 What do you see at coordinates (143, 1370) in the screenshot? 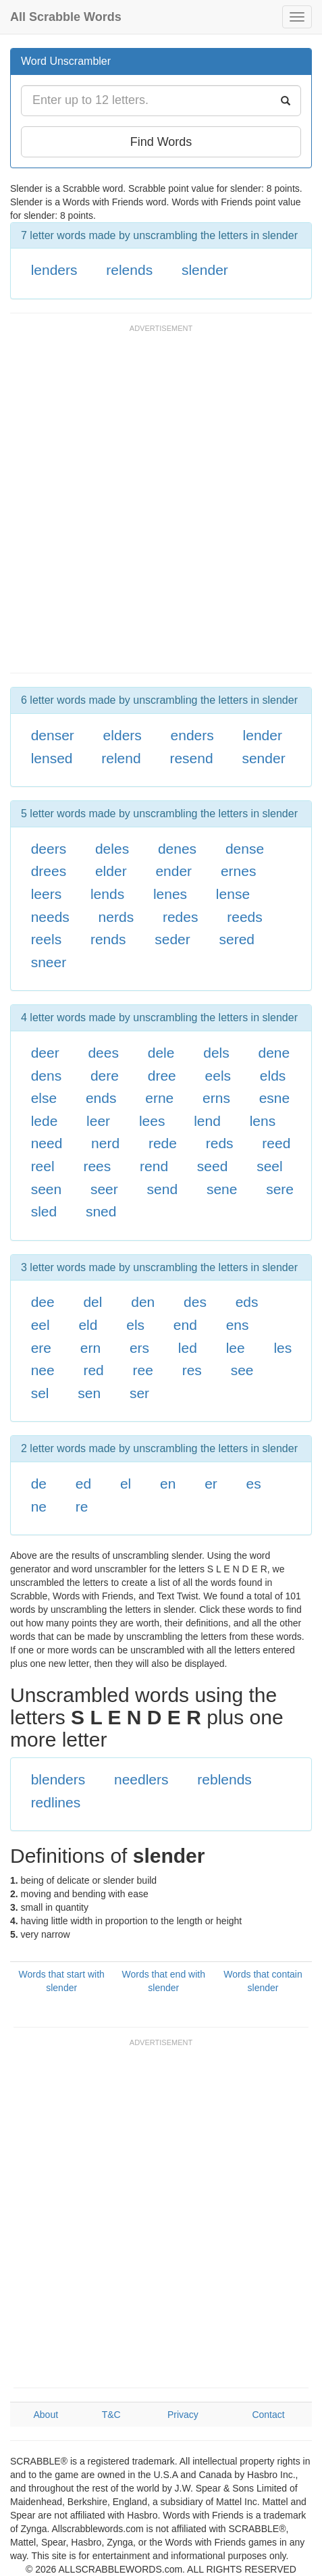
I see `ree` at bounding box center [143, 1370].